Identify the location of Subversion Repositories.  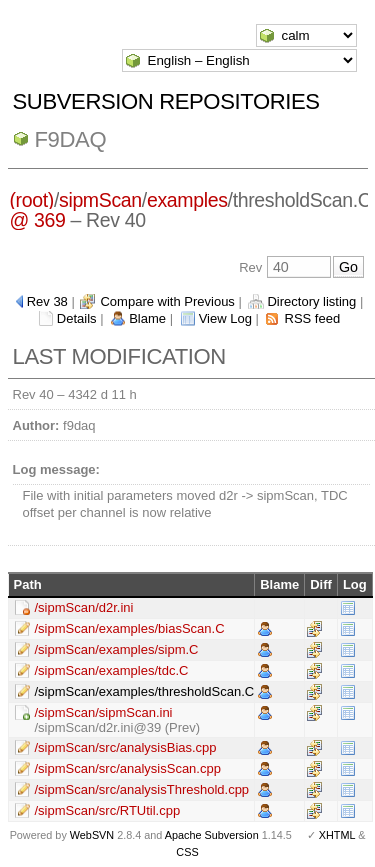
(166, 101).